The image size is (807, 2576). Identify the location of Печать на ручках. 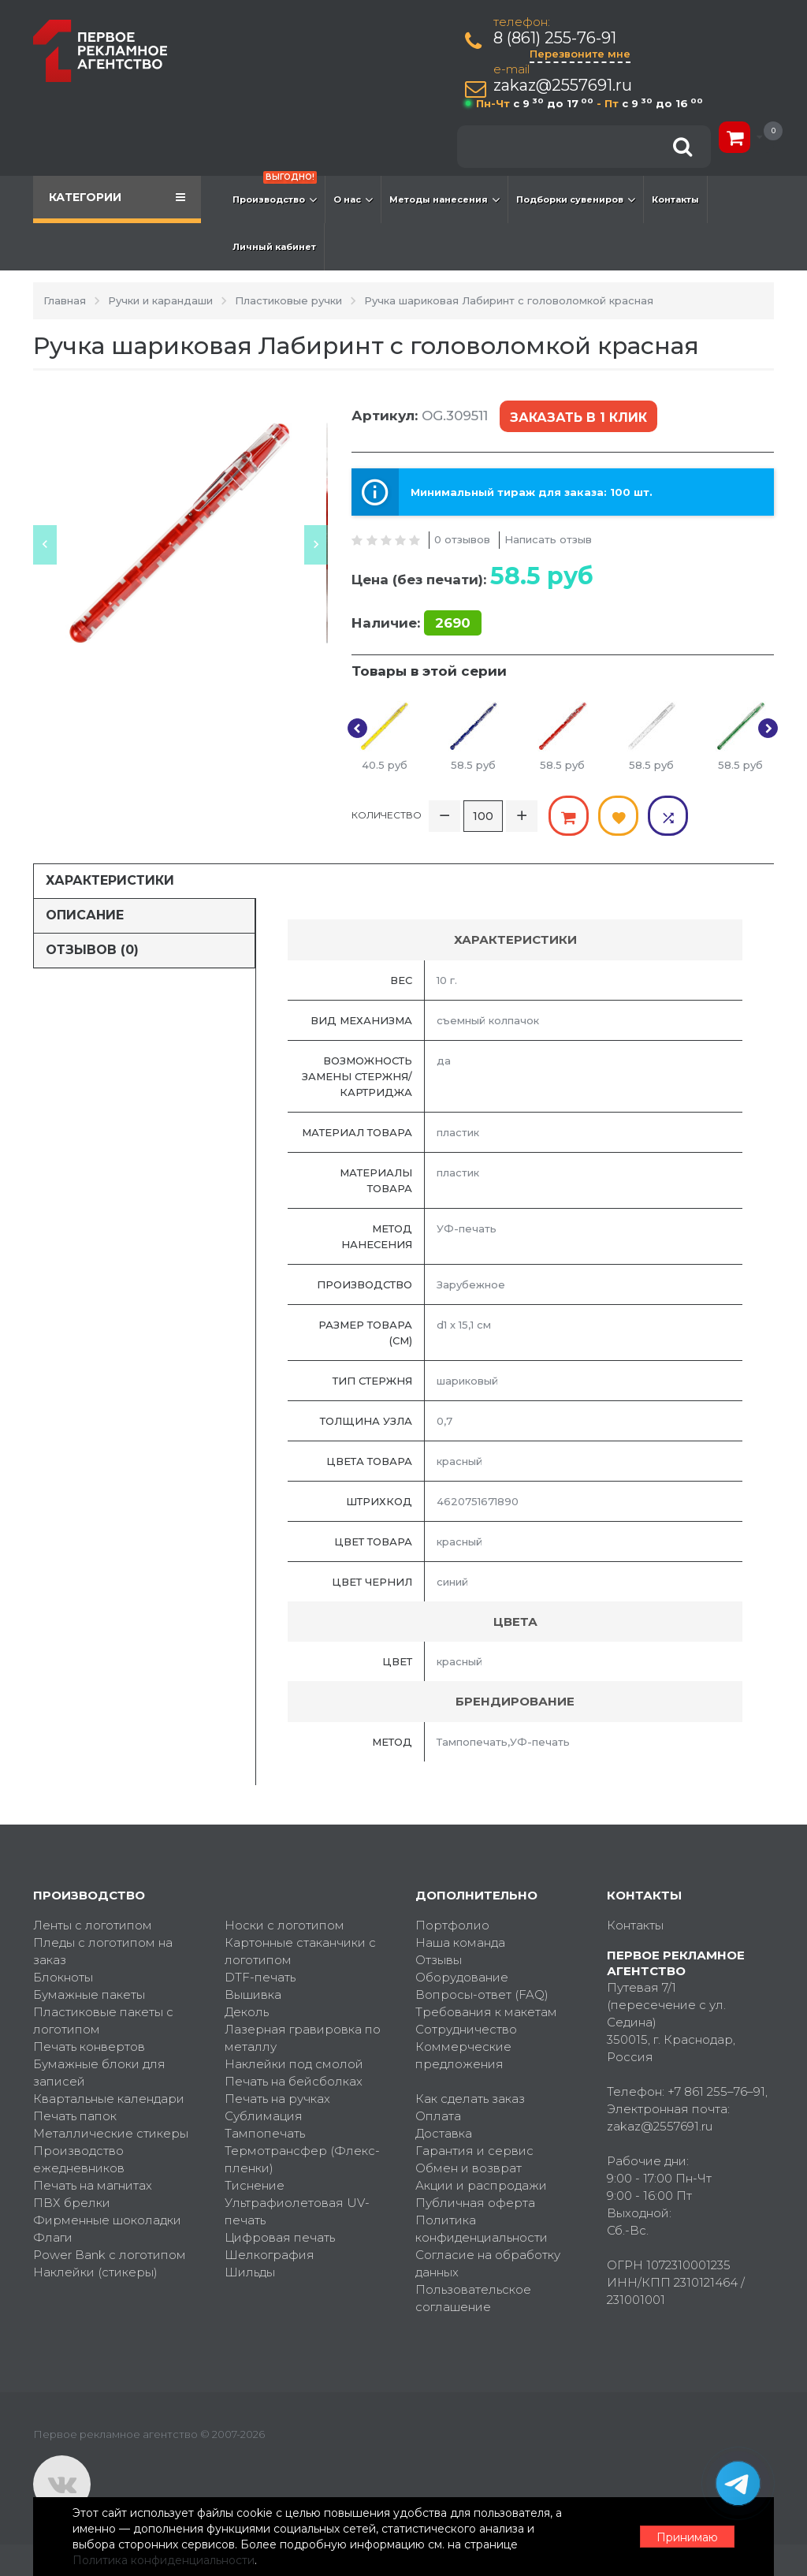
(277, 2098).